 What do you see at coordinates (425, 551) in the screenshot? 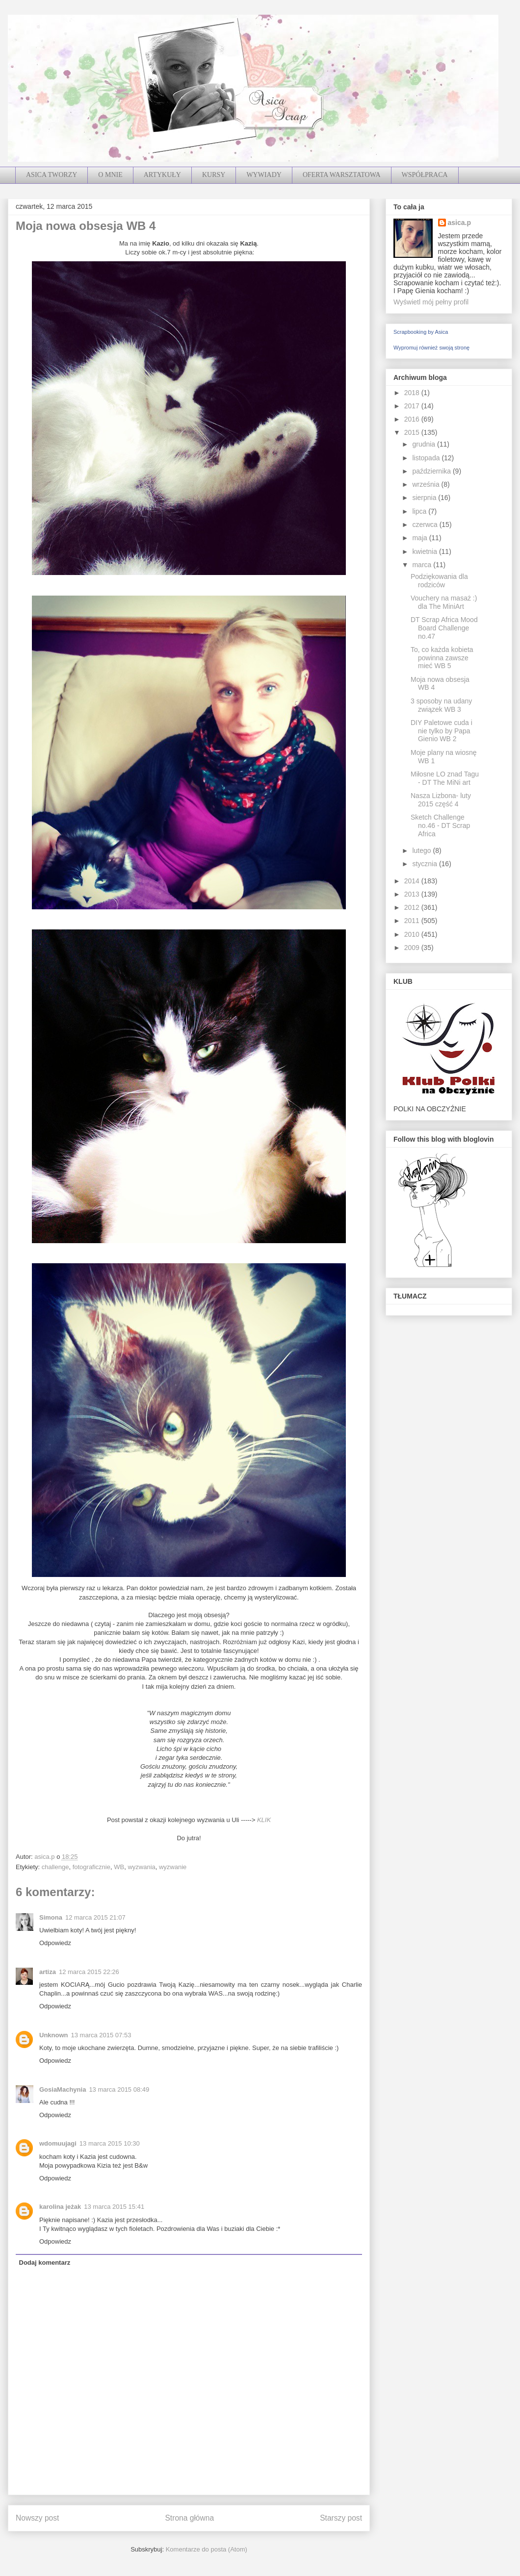
I see `kwietnia` at bounding box center [425, 551].